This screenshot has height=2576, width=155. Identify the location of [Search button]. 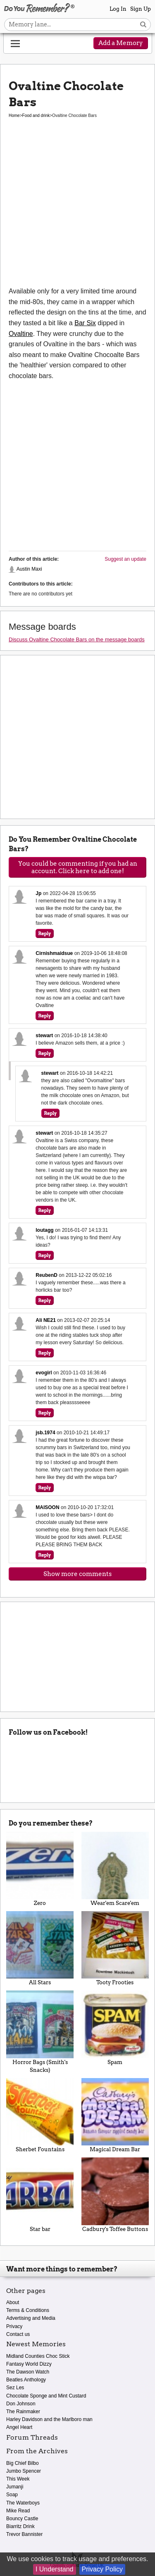
(143, 25).